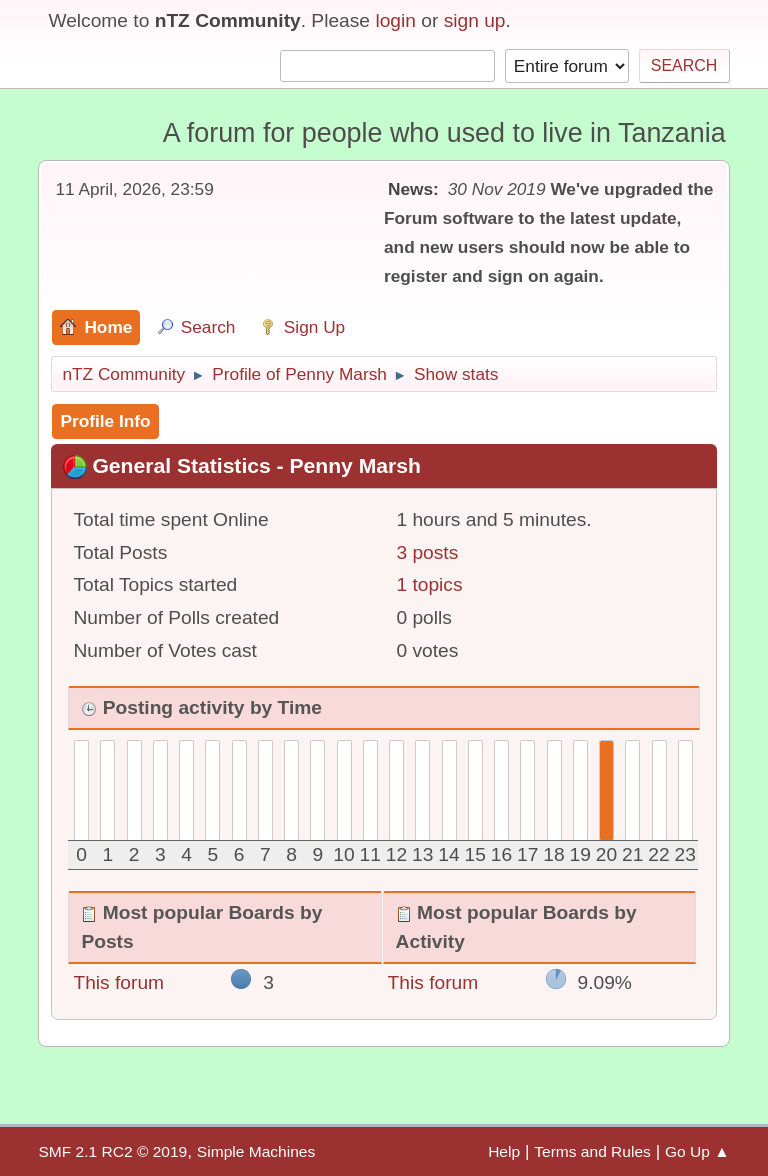  I want to click on 1 topics, so click(429, 584).